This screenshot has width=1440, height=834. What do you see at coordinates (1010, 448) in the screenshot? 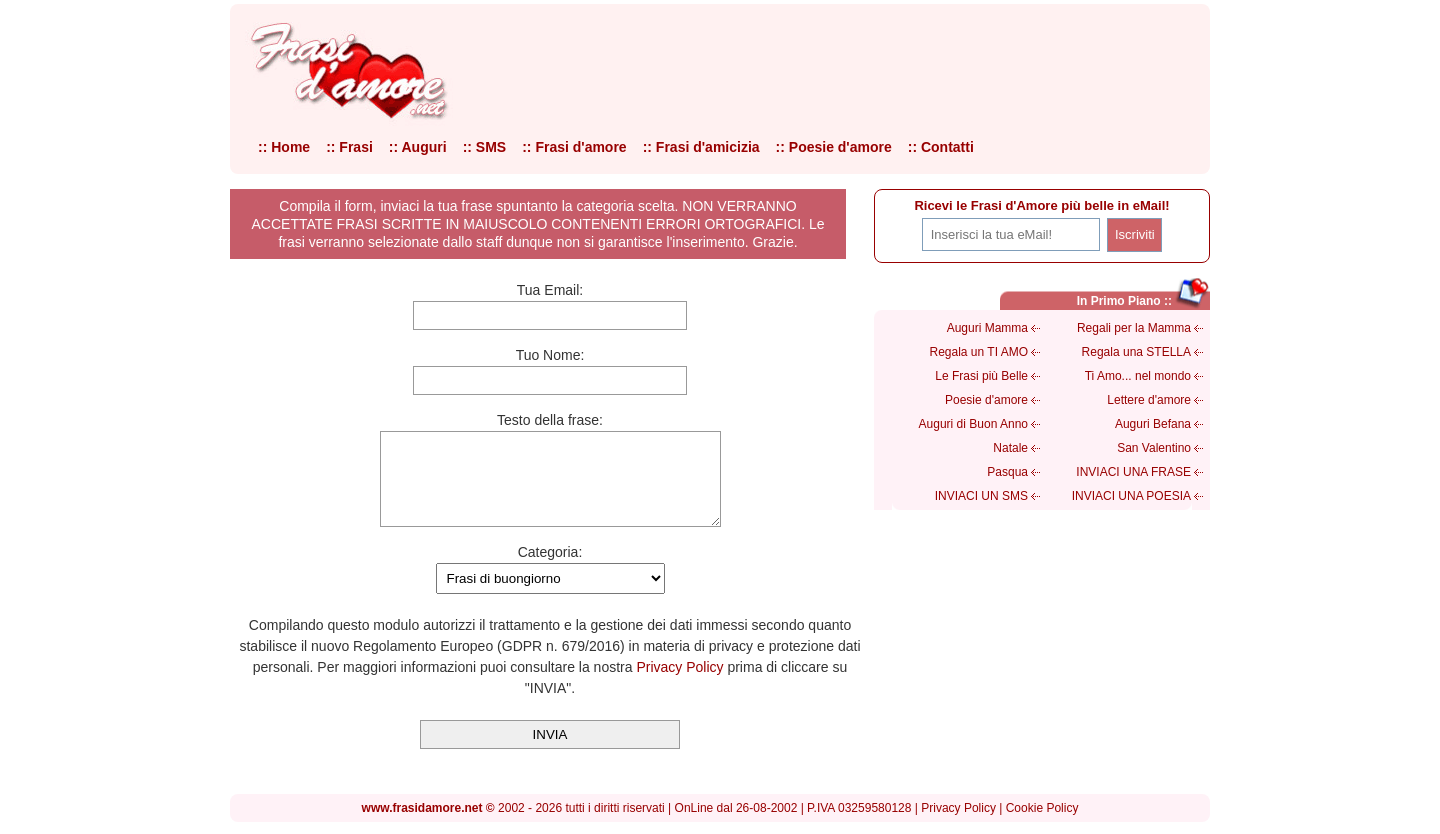
I see `Natale` at bounding box center [1010, 448].